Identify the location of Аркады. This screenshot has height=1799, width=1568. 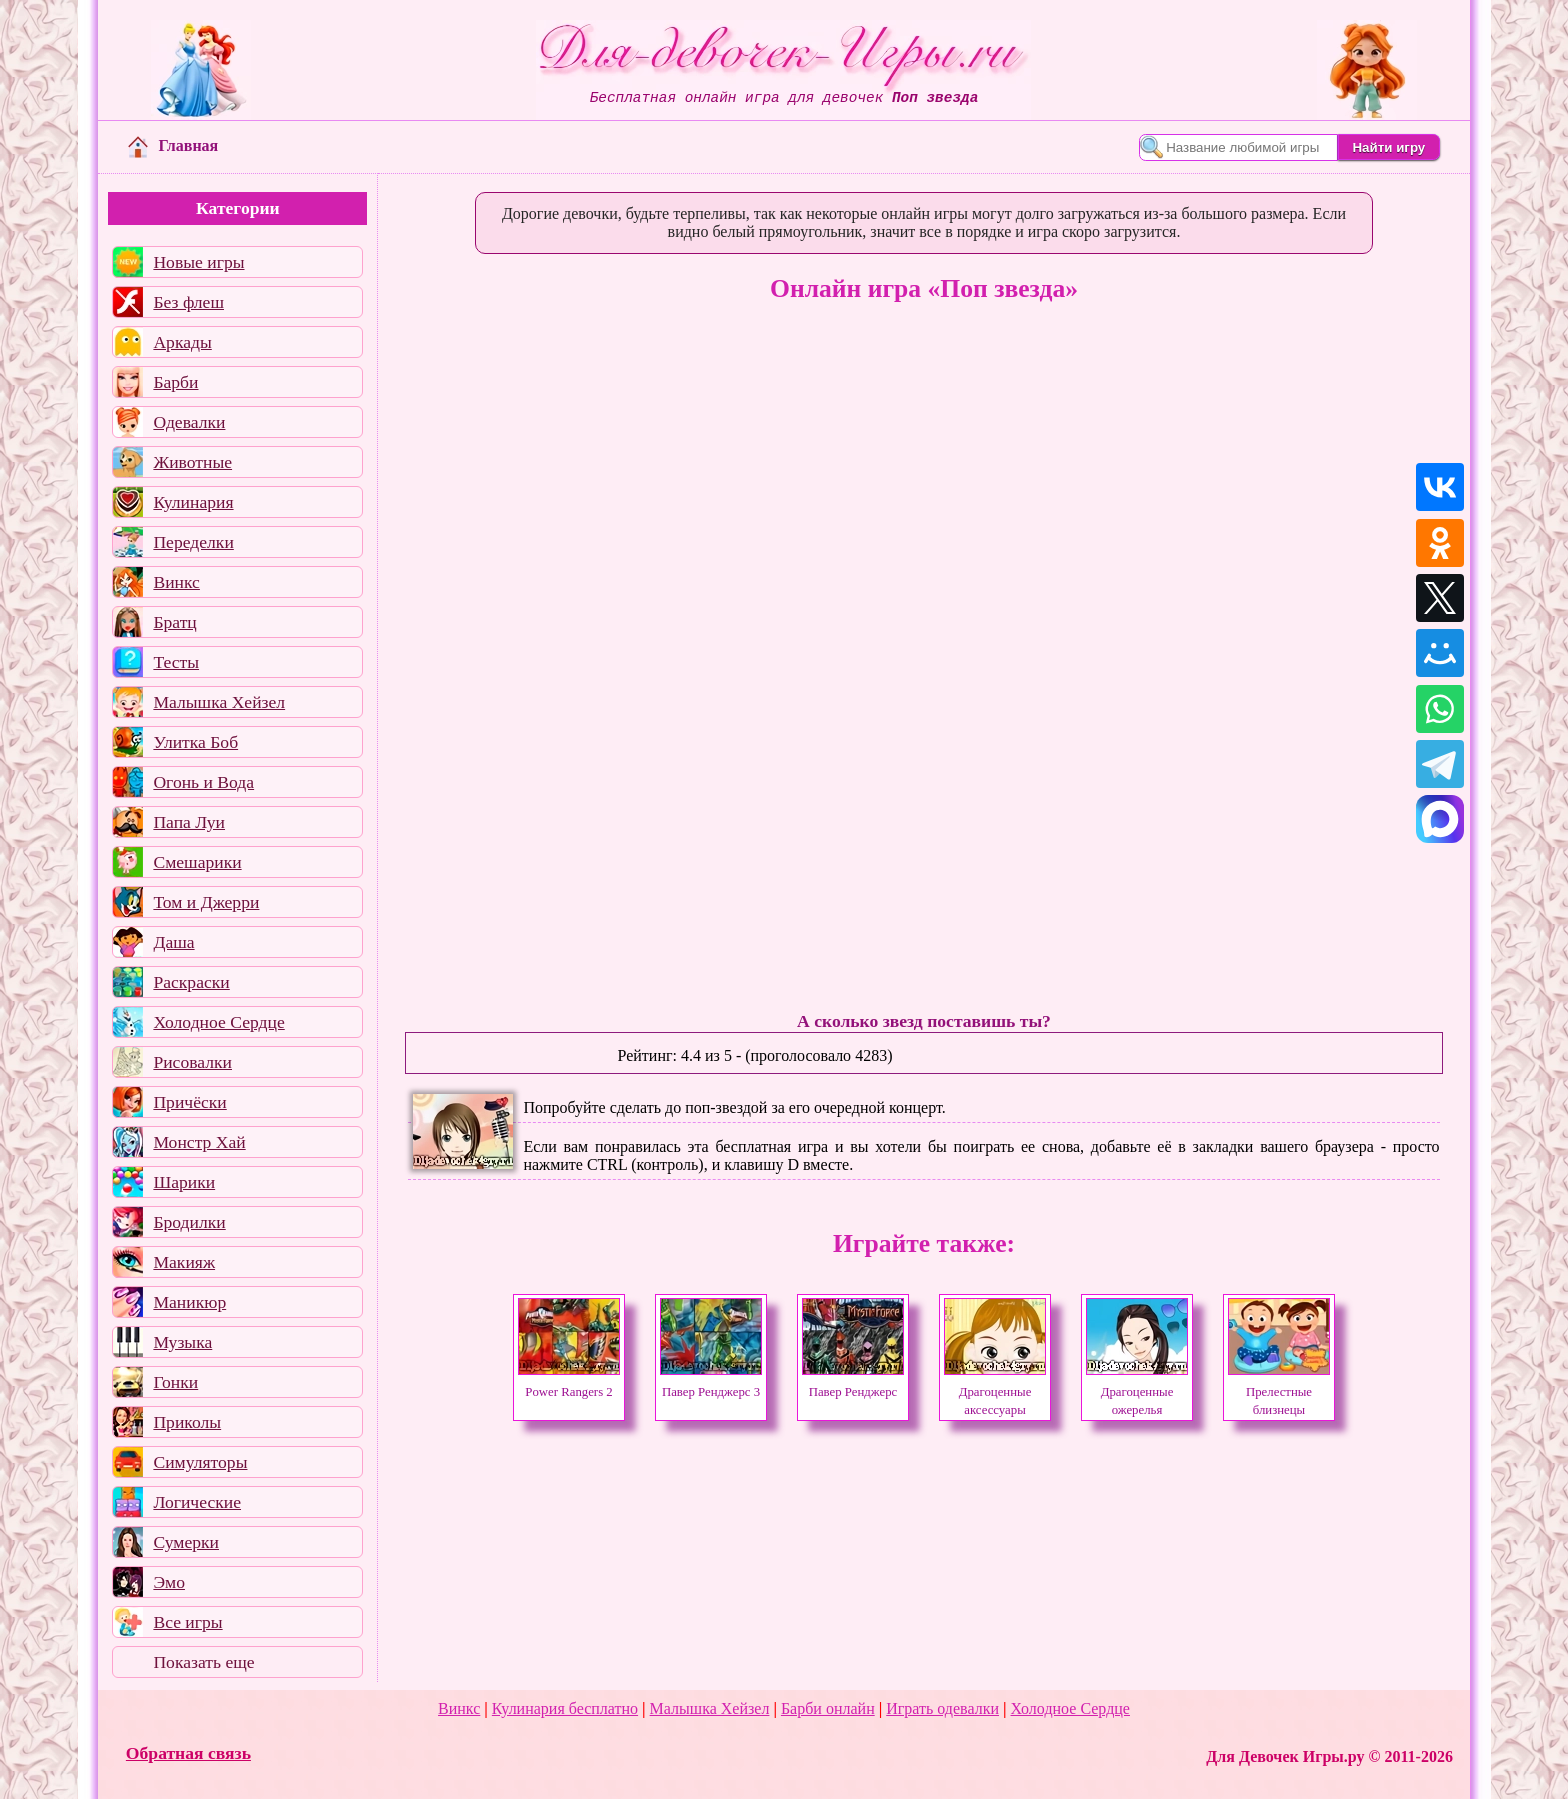
(182, 342).